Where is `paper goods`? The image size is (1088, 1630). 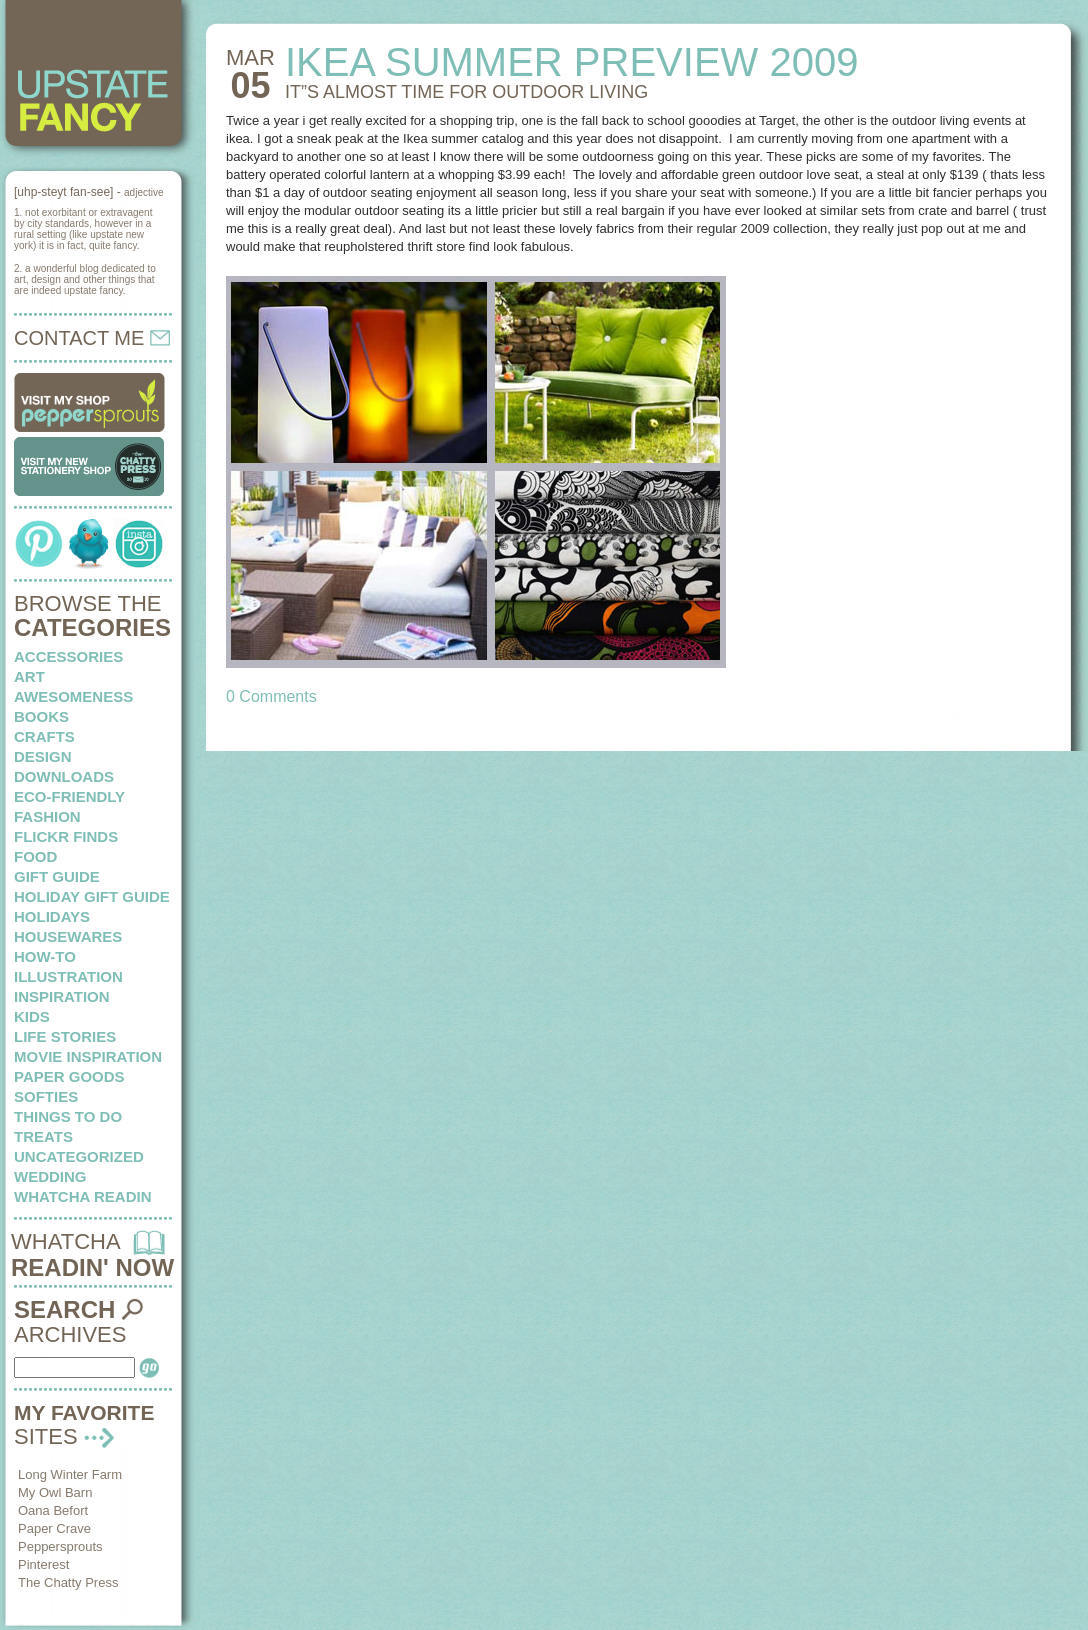 paper goods is located at coordinates (69, 1076).